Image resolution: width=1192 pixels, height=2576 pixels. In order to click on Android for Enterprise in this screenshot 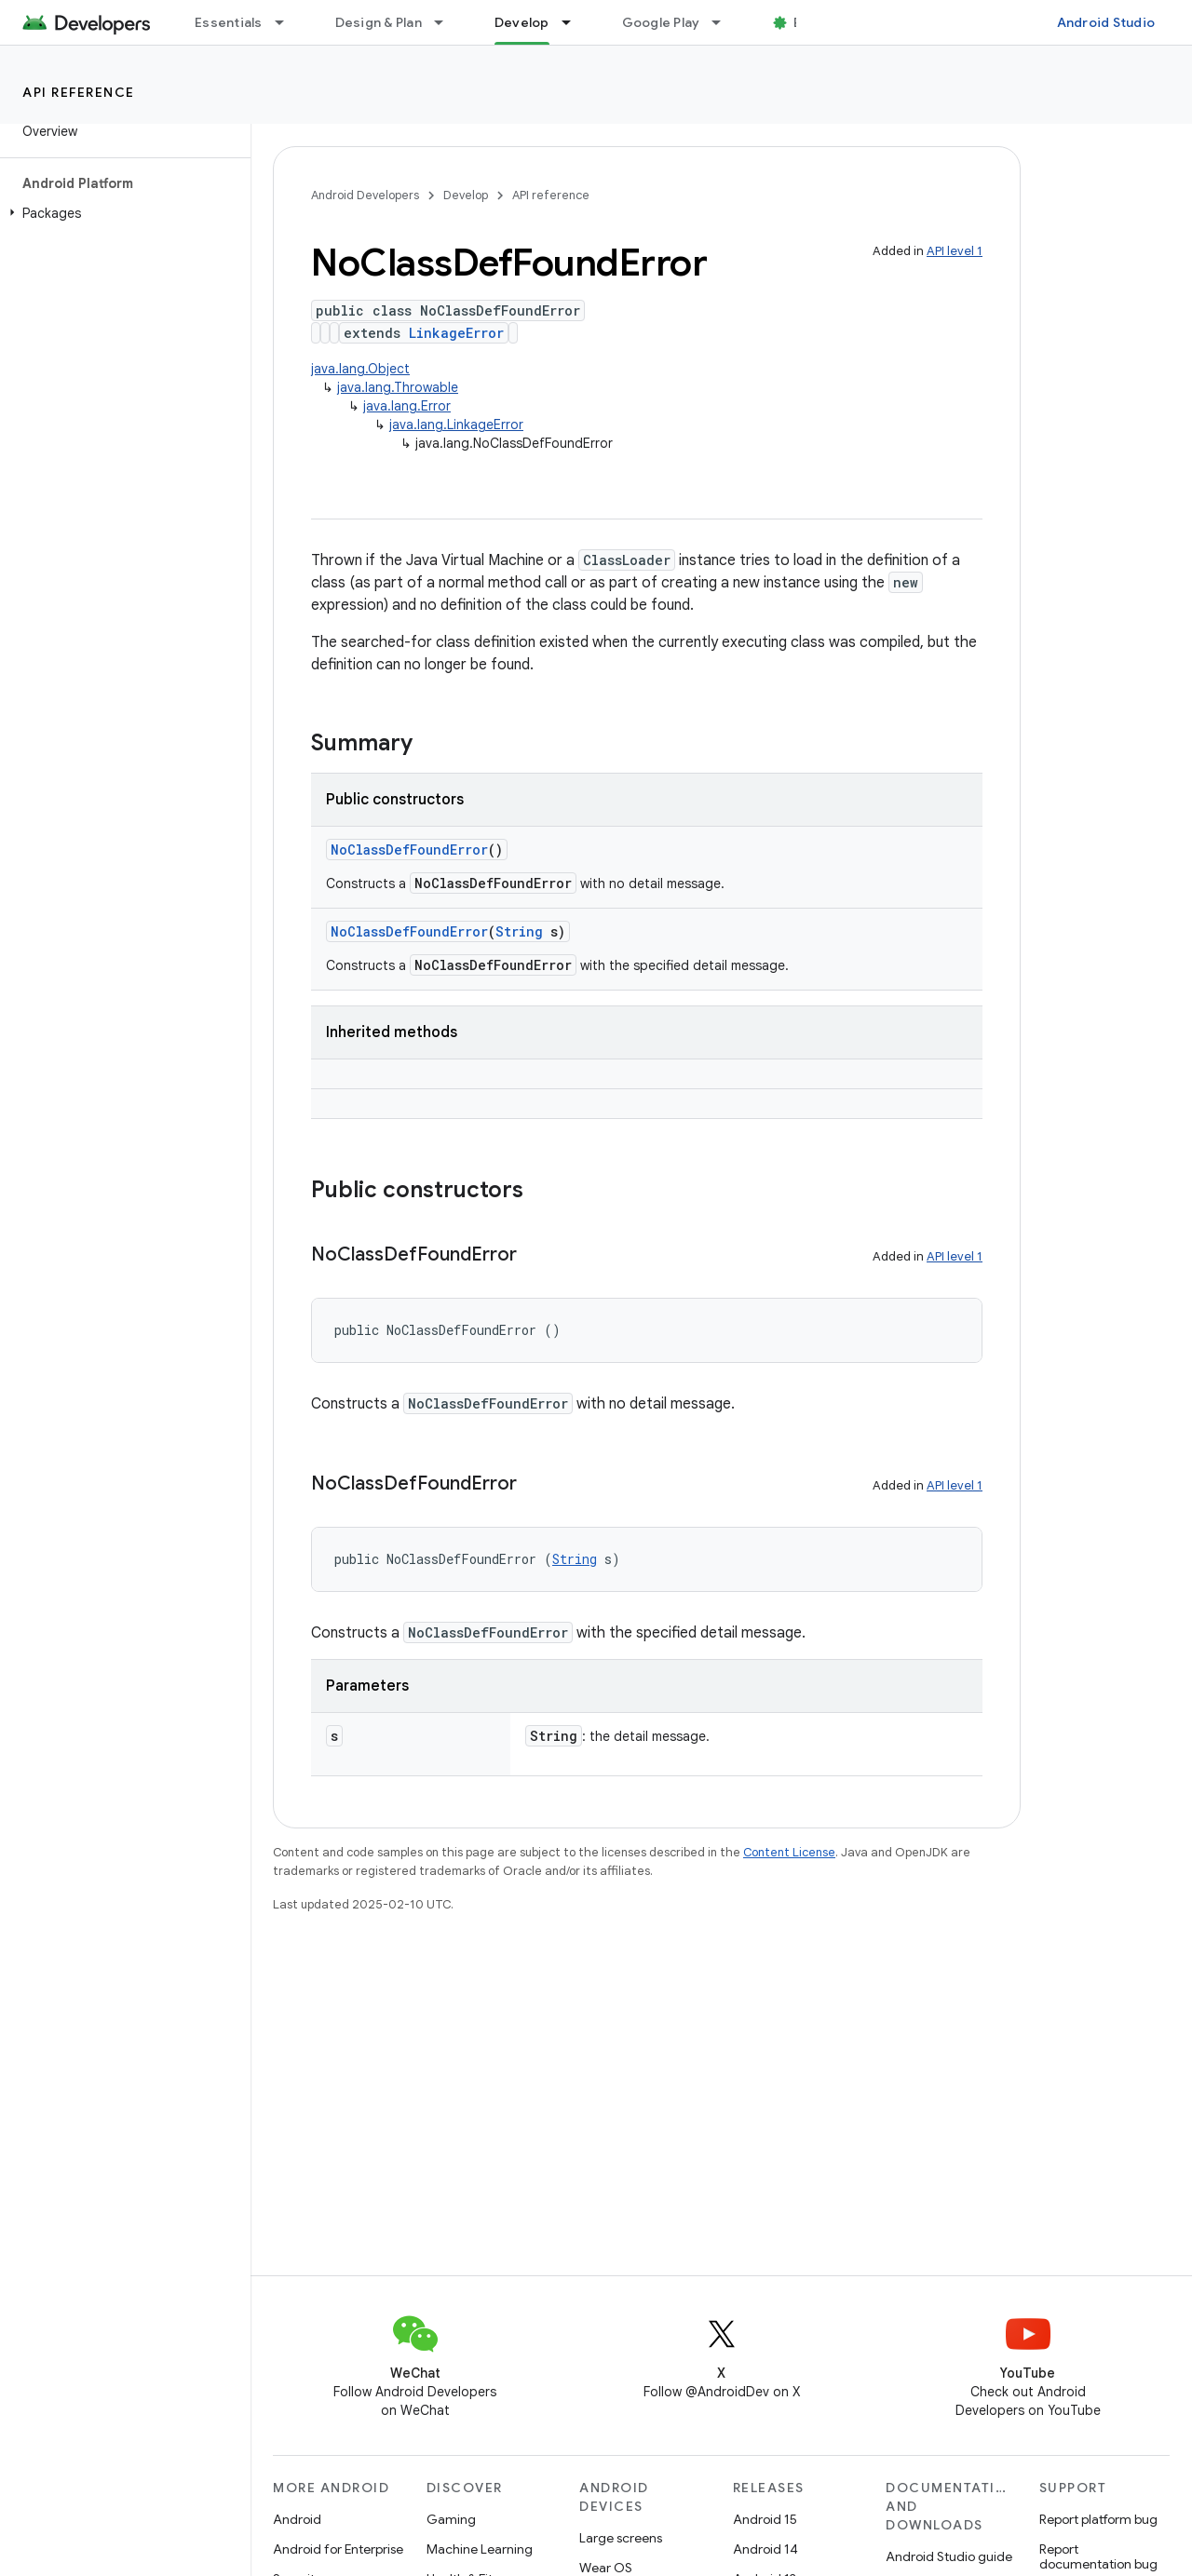, I will do `click(338, 2549)`.